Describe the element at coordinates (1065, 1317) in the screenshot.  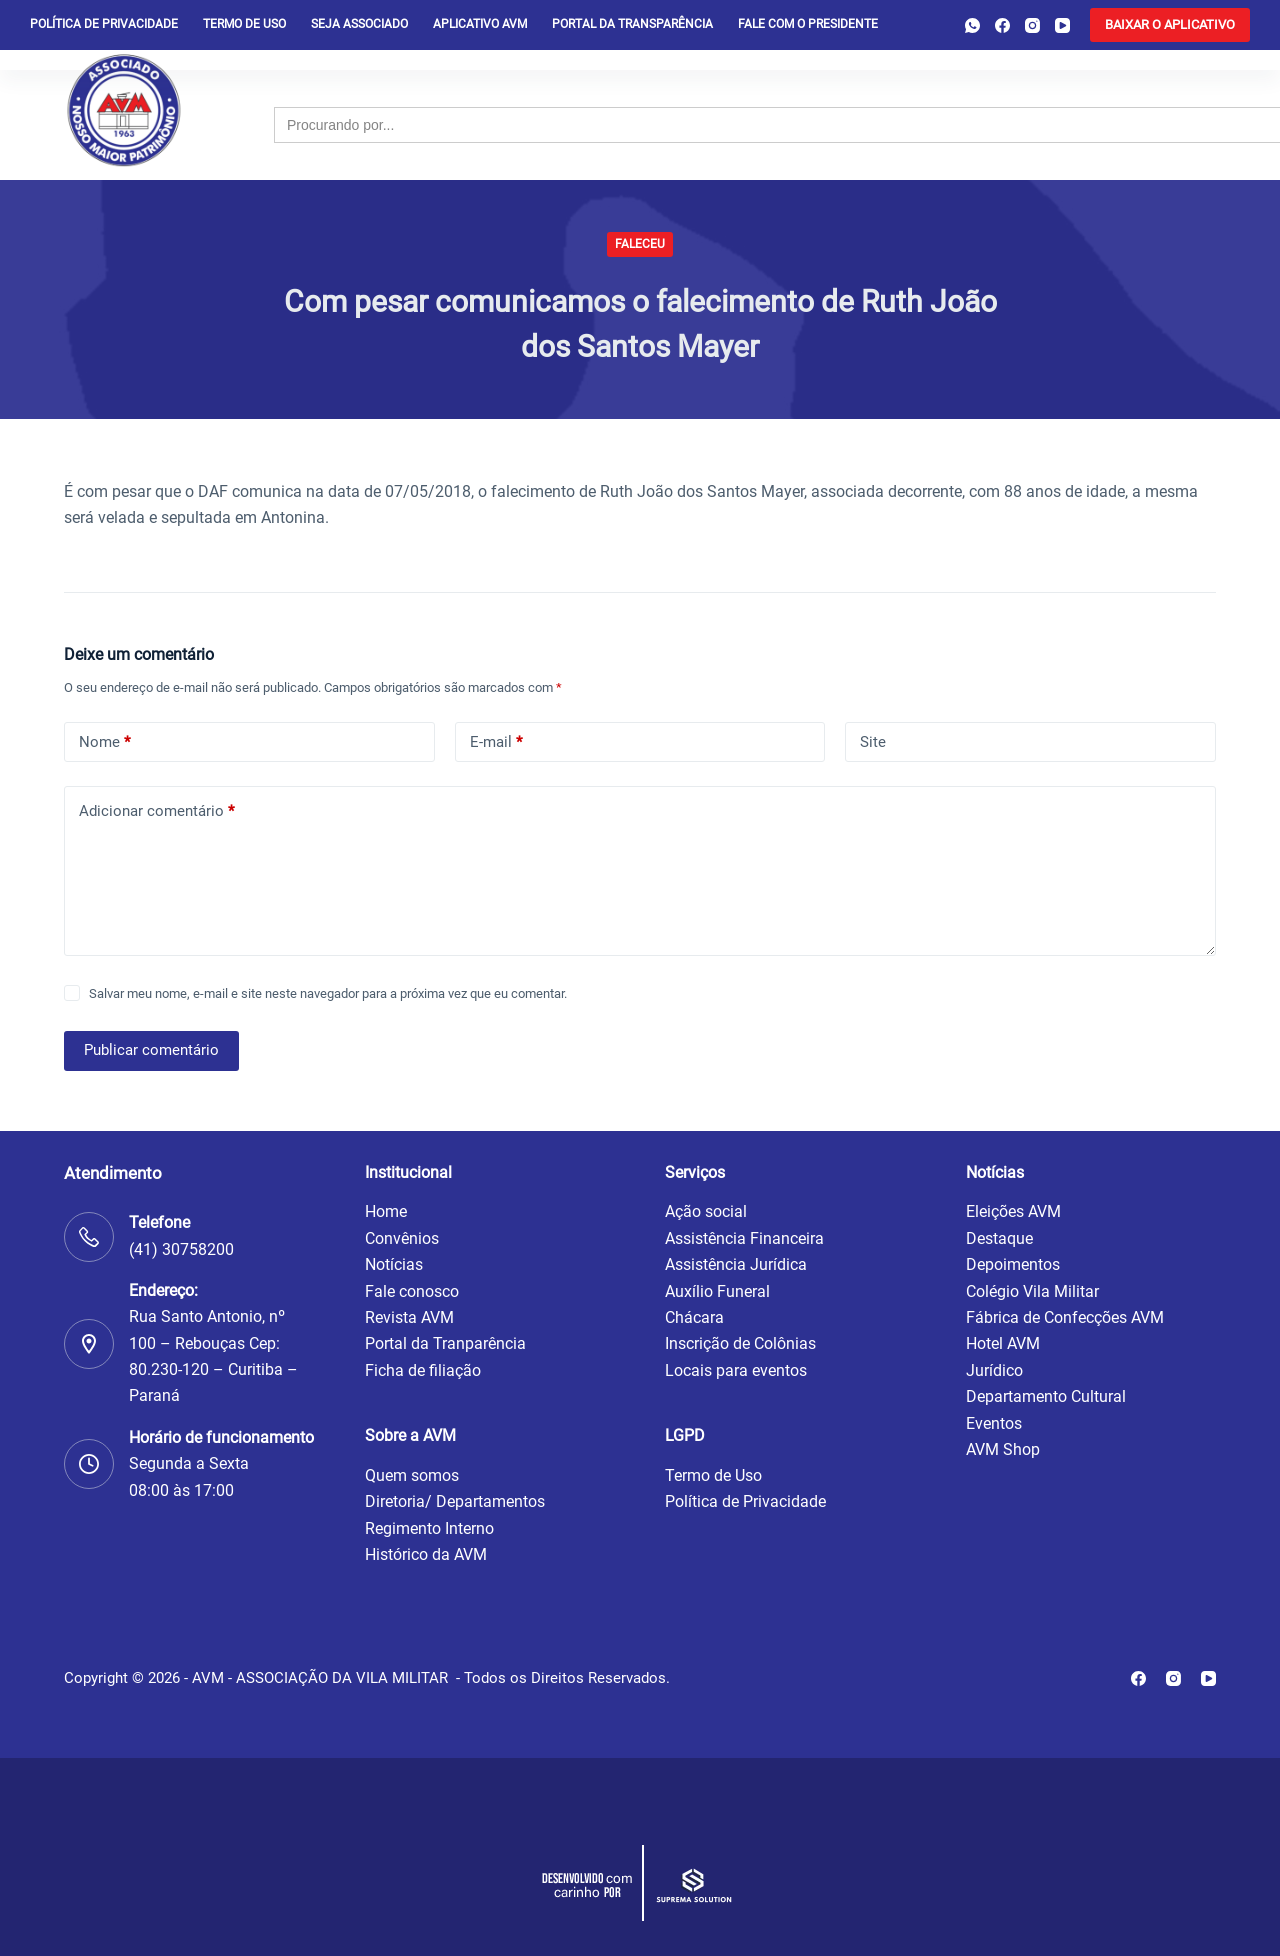
I see `Fábrica de Confecções AVM` at that location.